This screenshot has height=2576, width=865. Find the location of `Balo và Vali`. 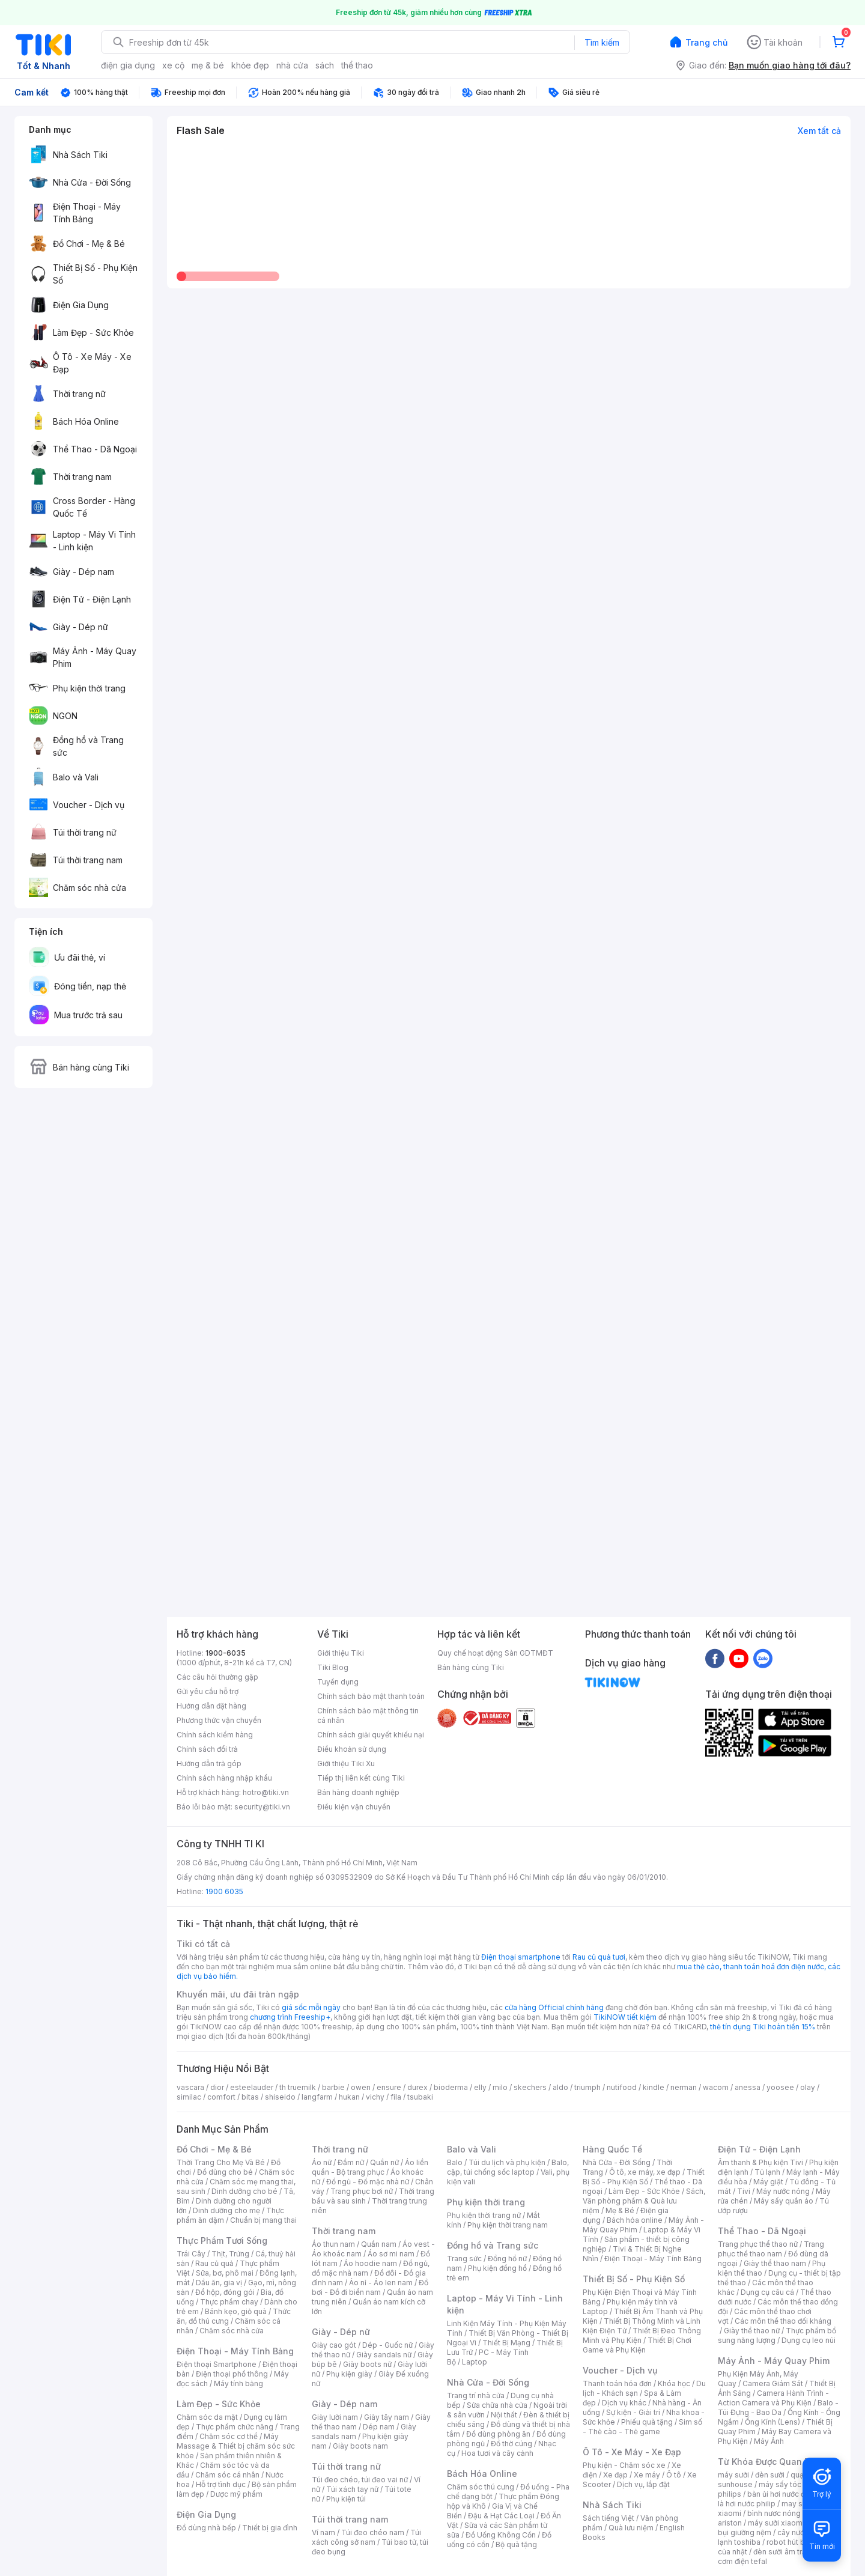

Balo và Vali is located at coordinates (471, 2149).